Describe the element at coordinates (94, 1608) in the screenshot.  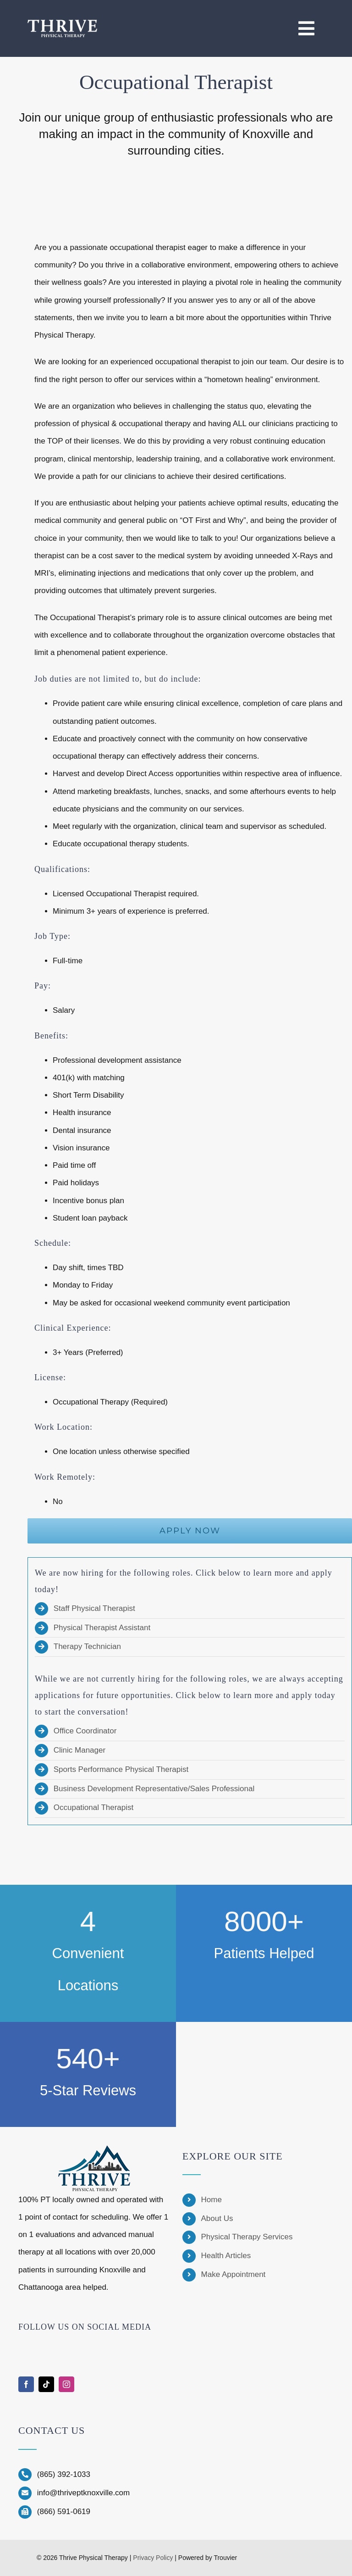
I see `Staff Physical Therapist` at that location.